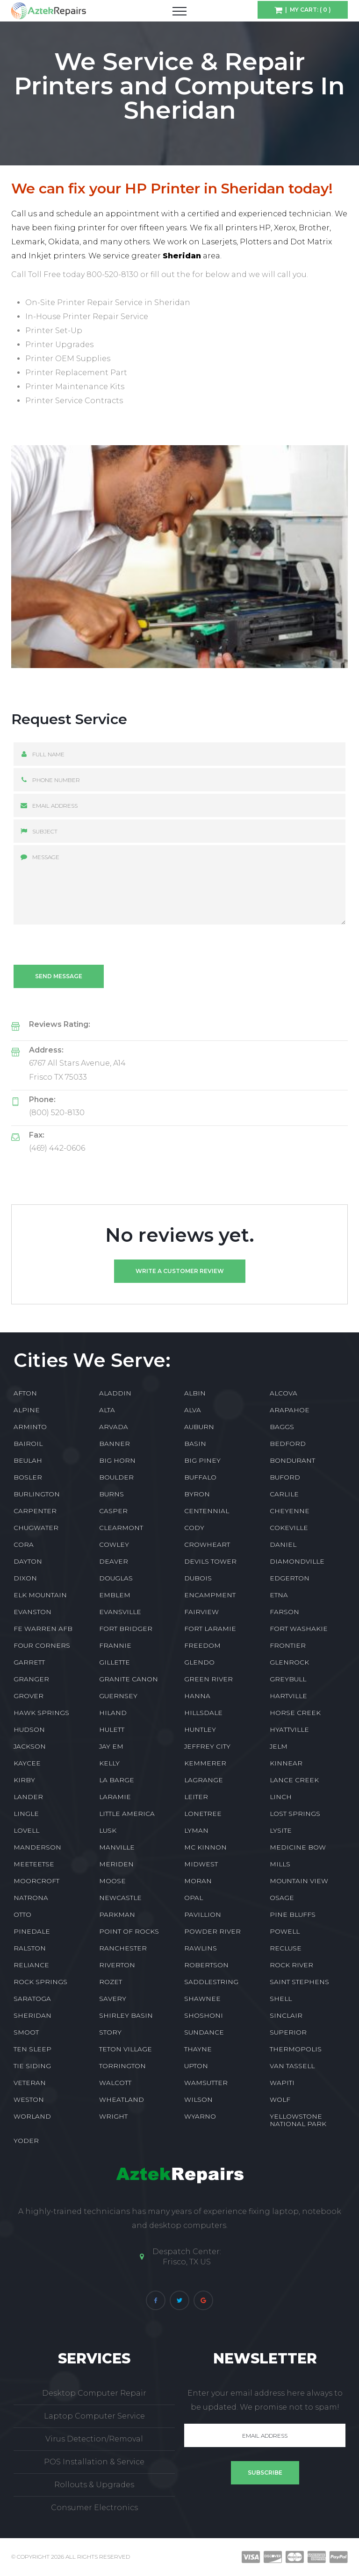 The height and width of the screenshot is (2576, 359). What do you see at coordinates (210, 1628) in the screenshot?
I see `FORT LARAMIE` at bounding box center [210, 1628].